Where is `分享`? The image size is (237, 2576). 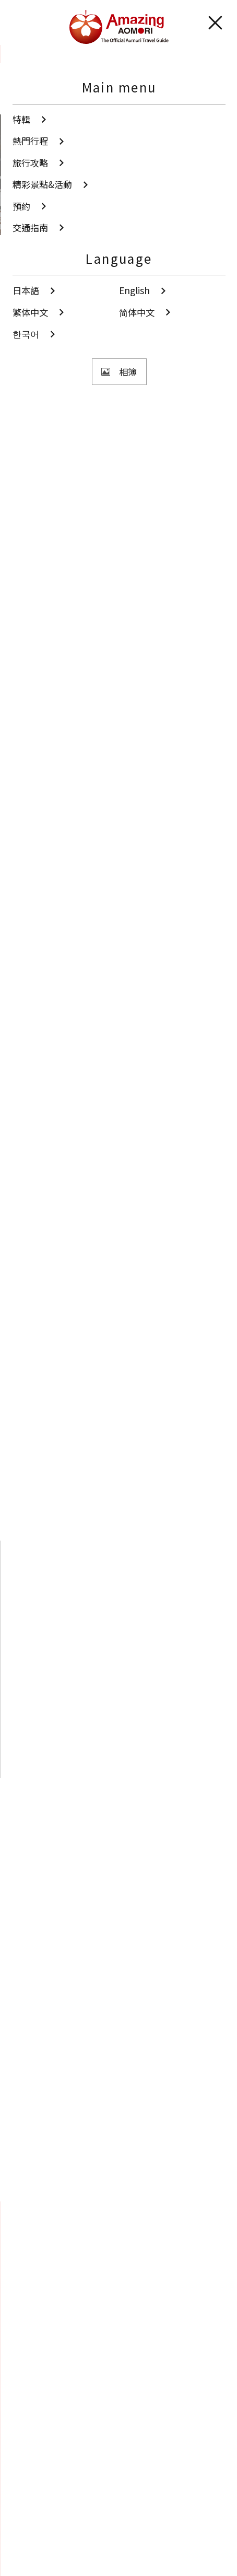 分享 is located at coordinates (83, 434).